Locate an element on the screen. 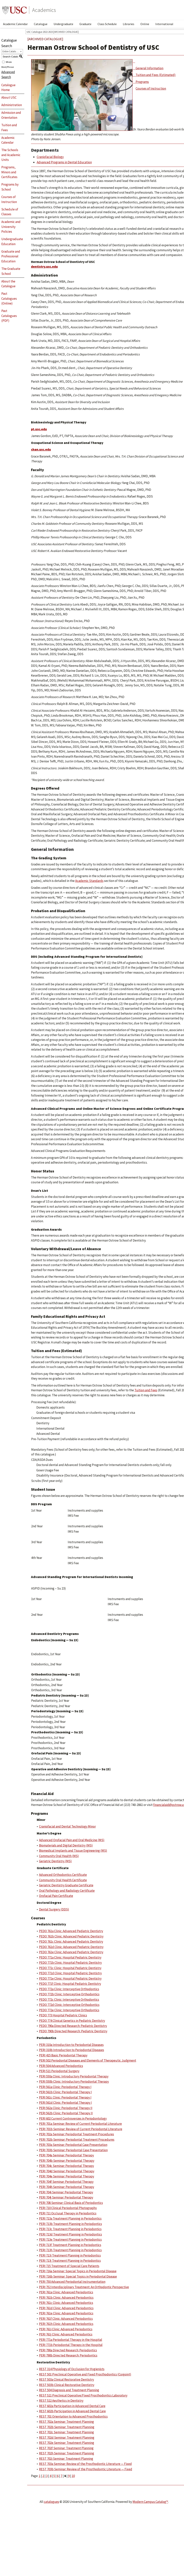 This screenshot has height=2576, width=184. catalogues is located at coordinates (51, 2502).